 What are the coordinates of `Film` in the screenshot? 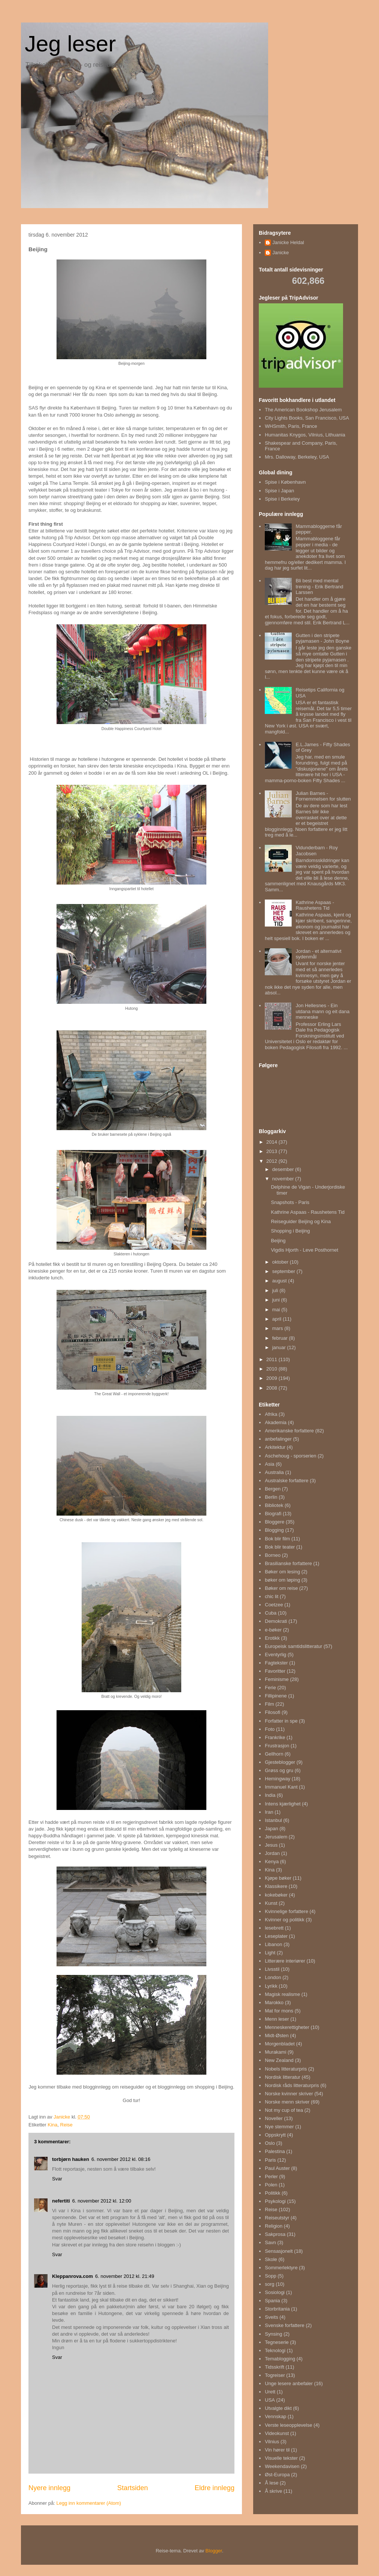 It's located at (269, 1704).